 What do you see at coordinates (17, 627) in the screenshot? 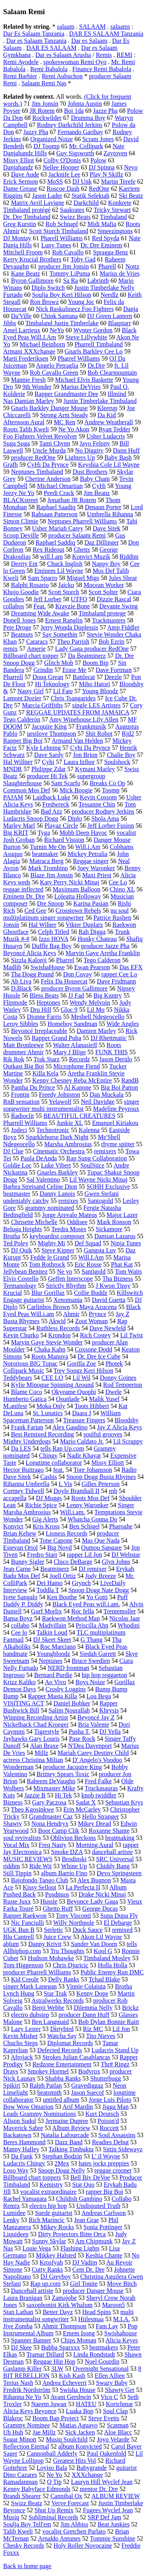
I see `Pete Droge` at bounding box center [17, 627].